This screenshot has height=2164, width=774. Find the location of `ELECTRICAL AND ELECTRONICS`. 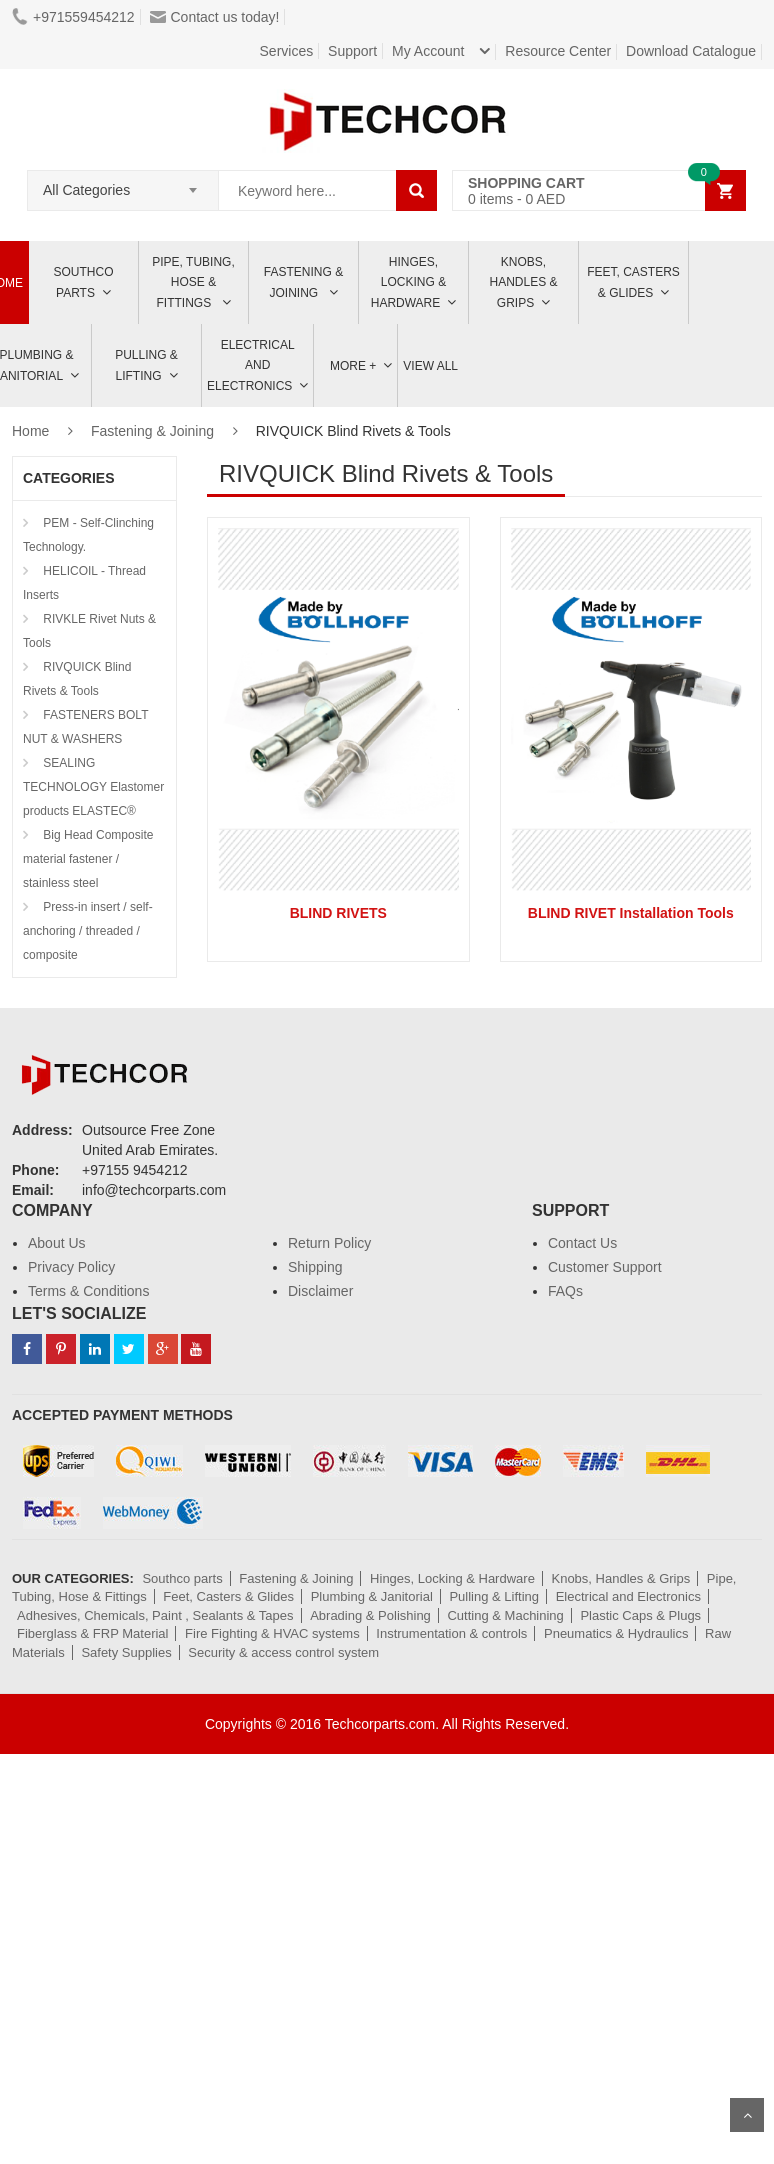

ELECTRICAL AND ELECTRONICS is located at coordinates (251, 365).